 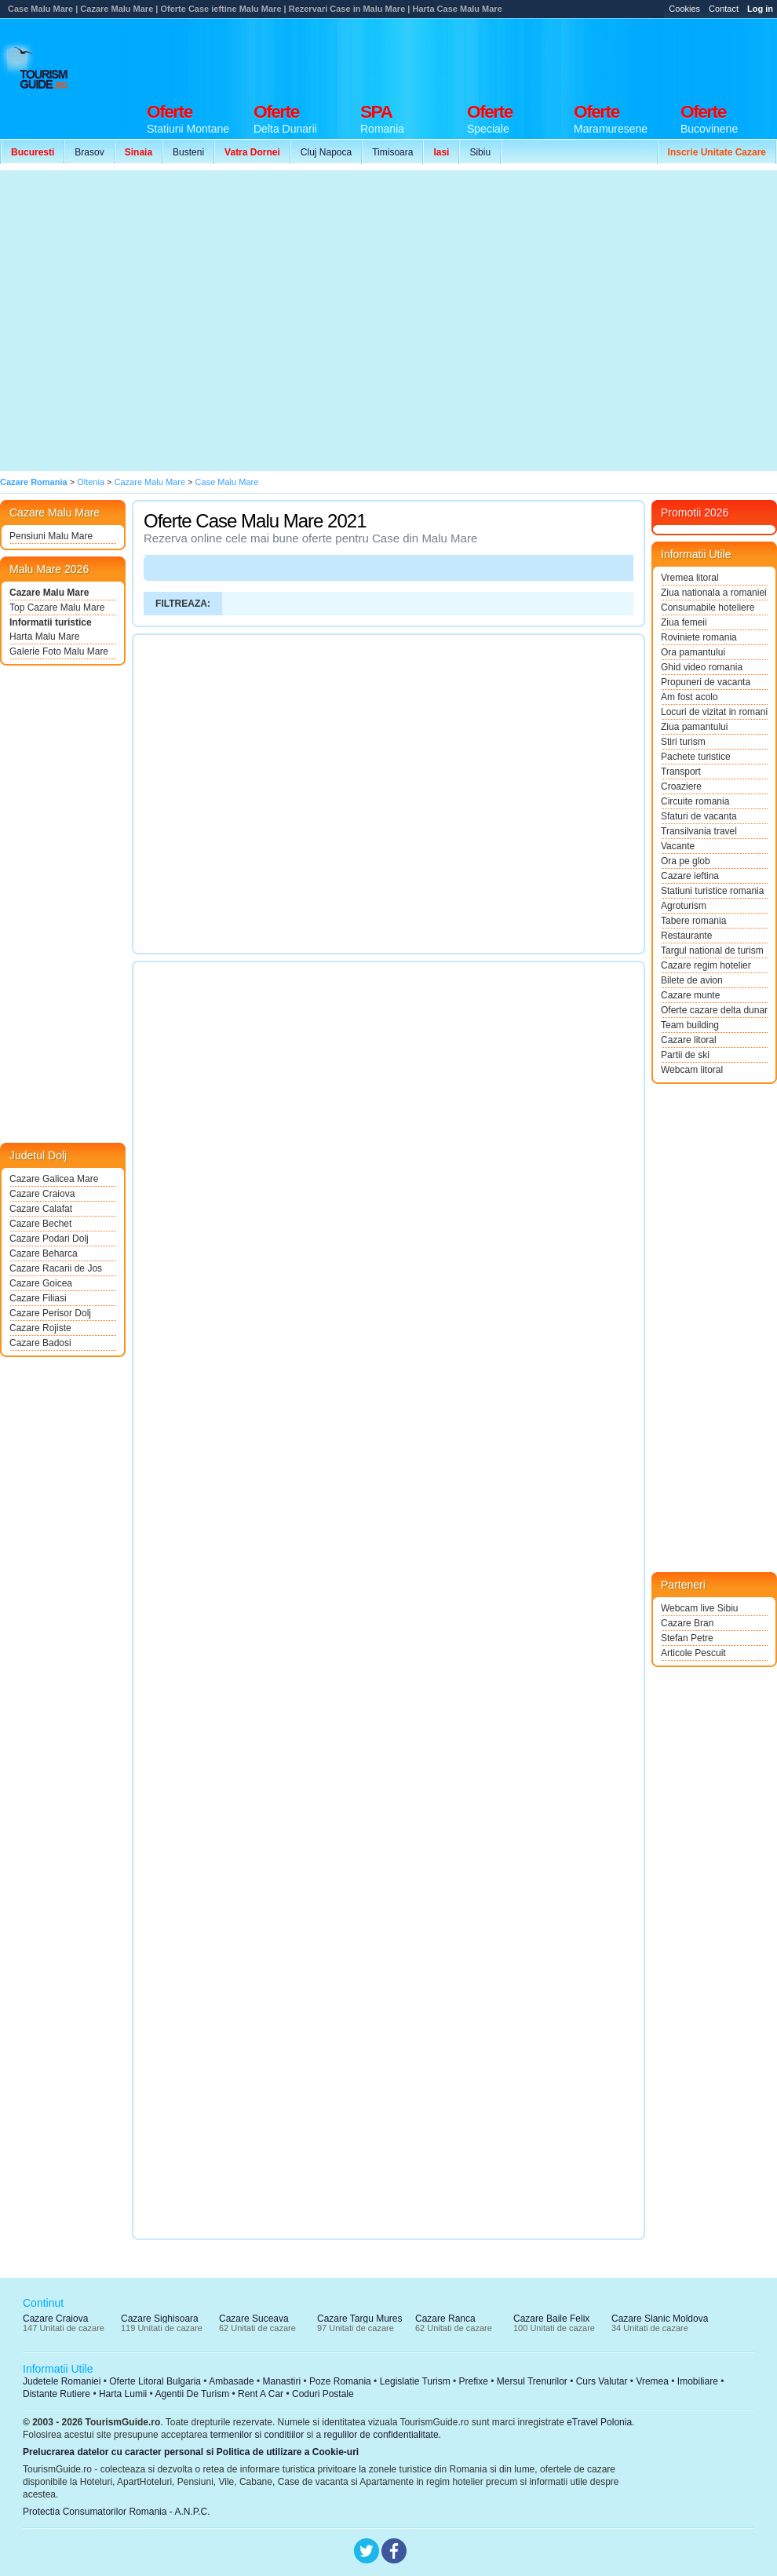 I want to click on Sfaturi de vacanta, so click(x=699, y=816).